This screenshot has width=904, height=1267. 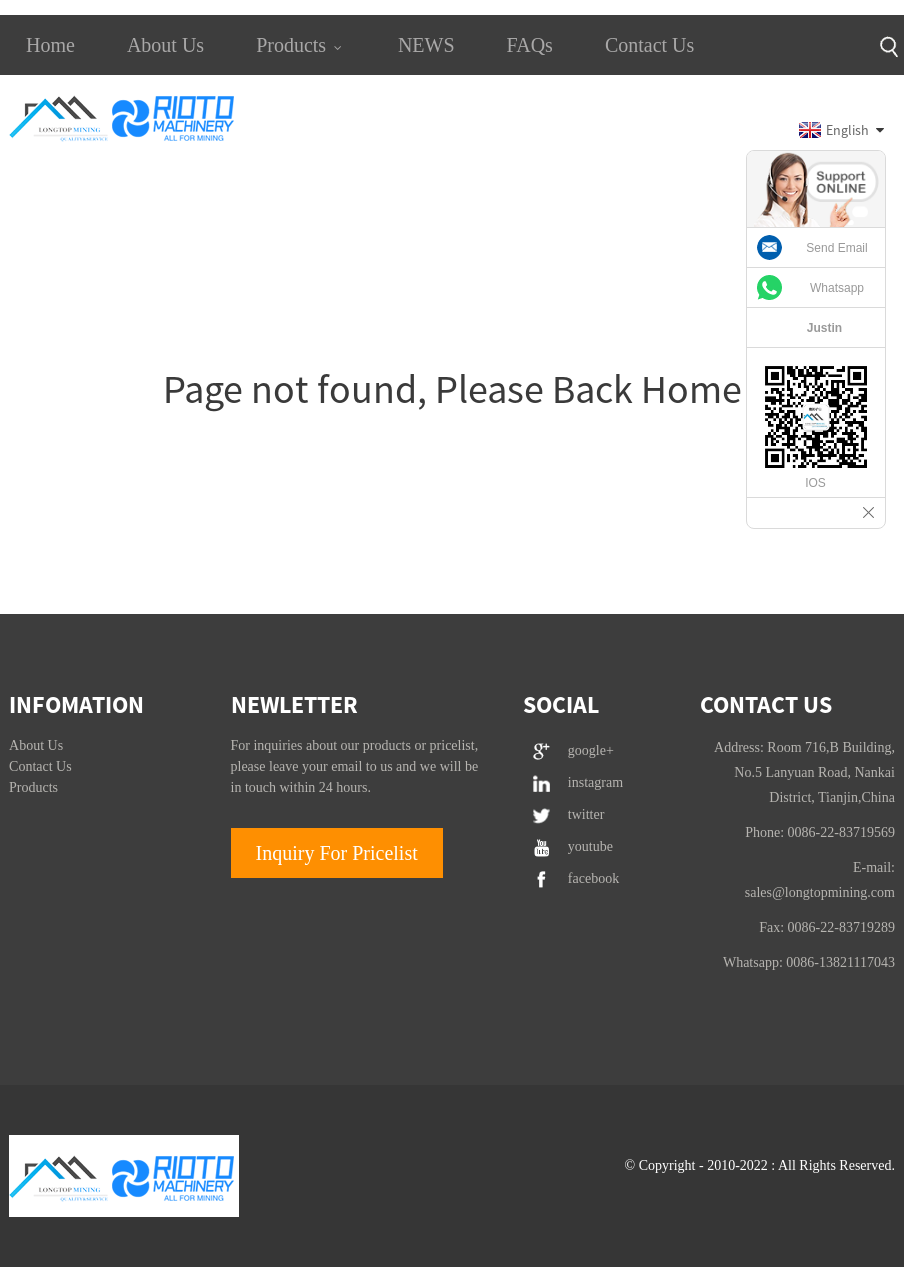 What do you see at coordinates (337, 853) in the screenshot?
I see `Inquiry For Pricelist` at bounding box center [337, 853].